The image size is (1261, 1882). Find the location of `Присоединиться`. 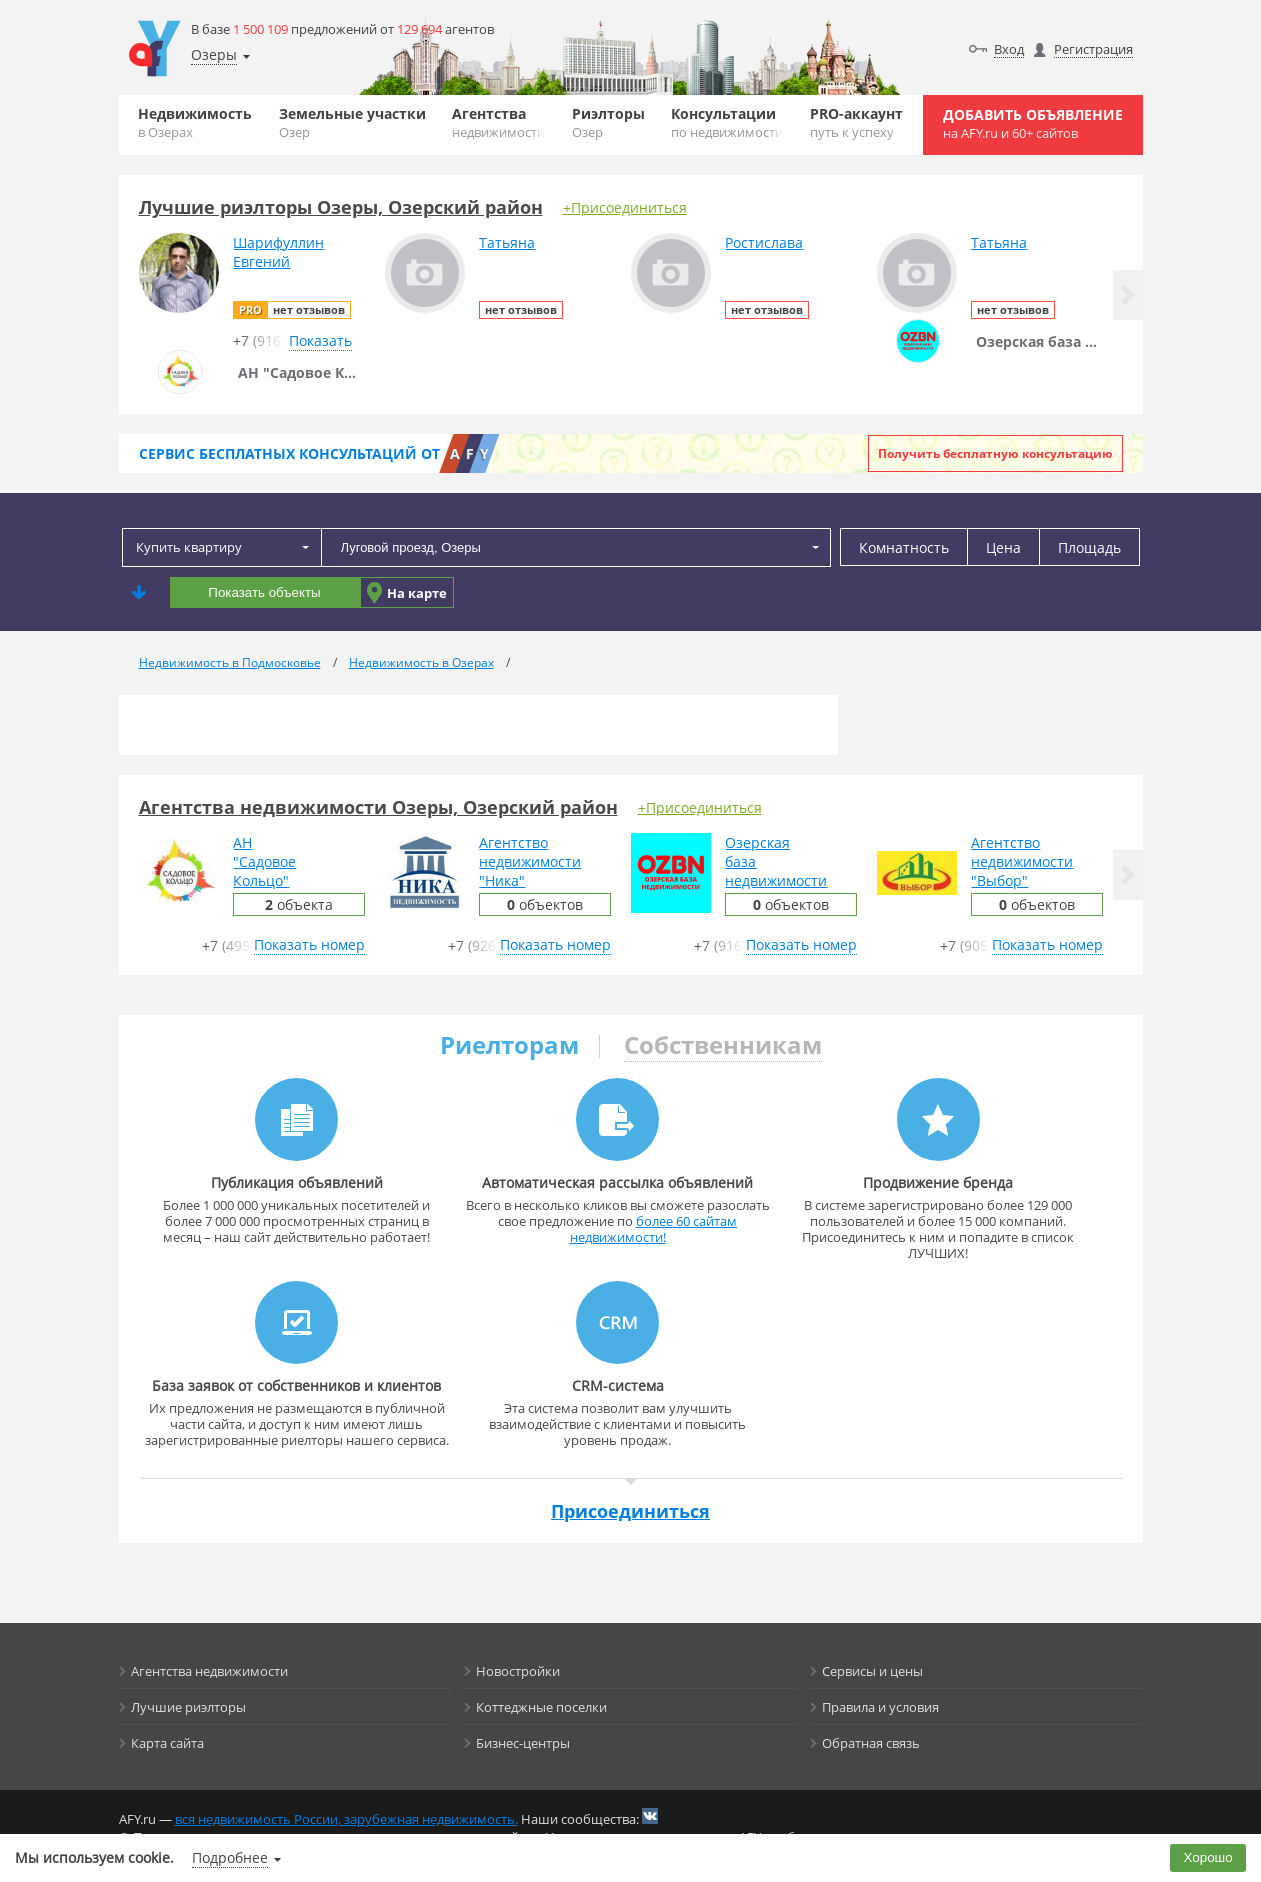

Присоединиться is located at coordinates (630, 1511).